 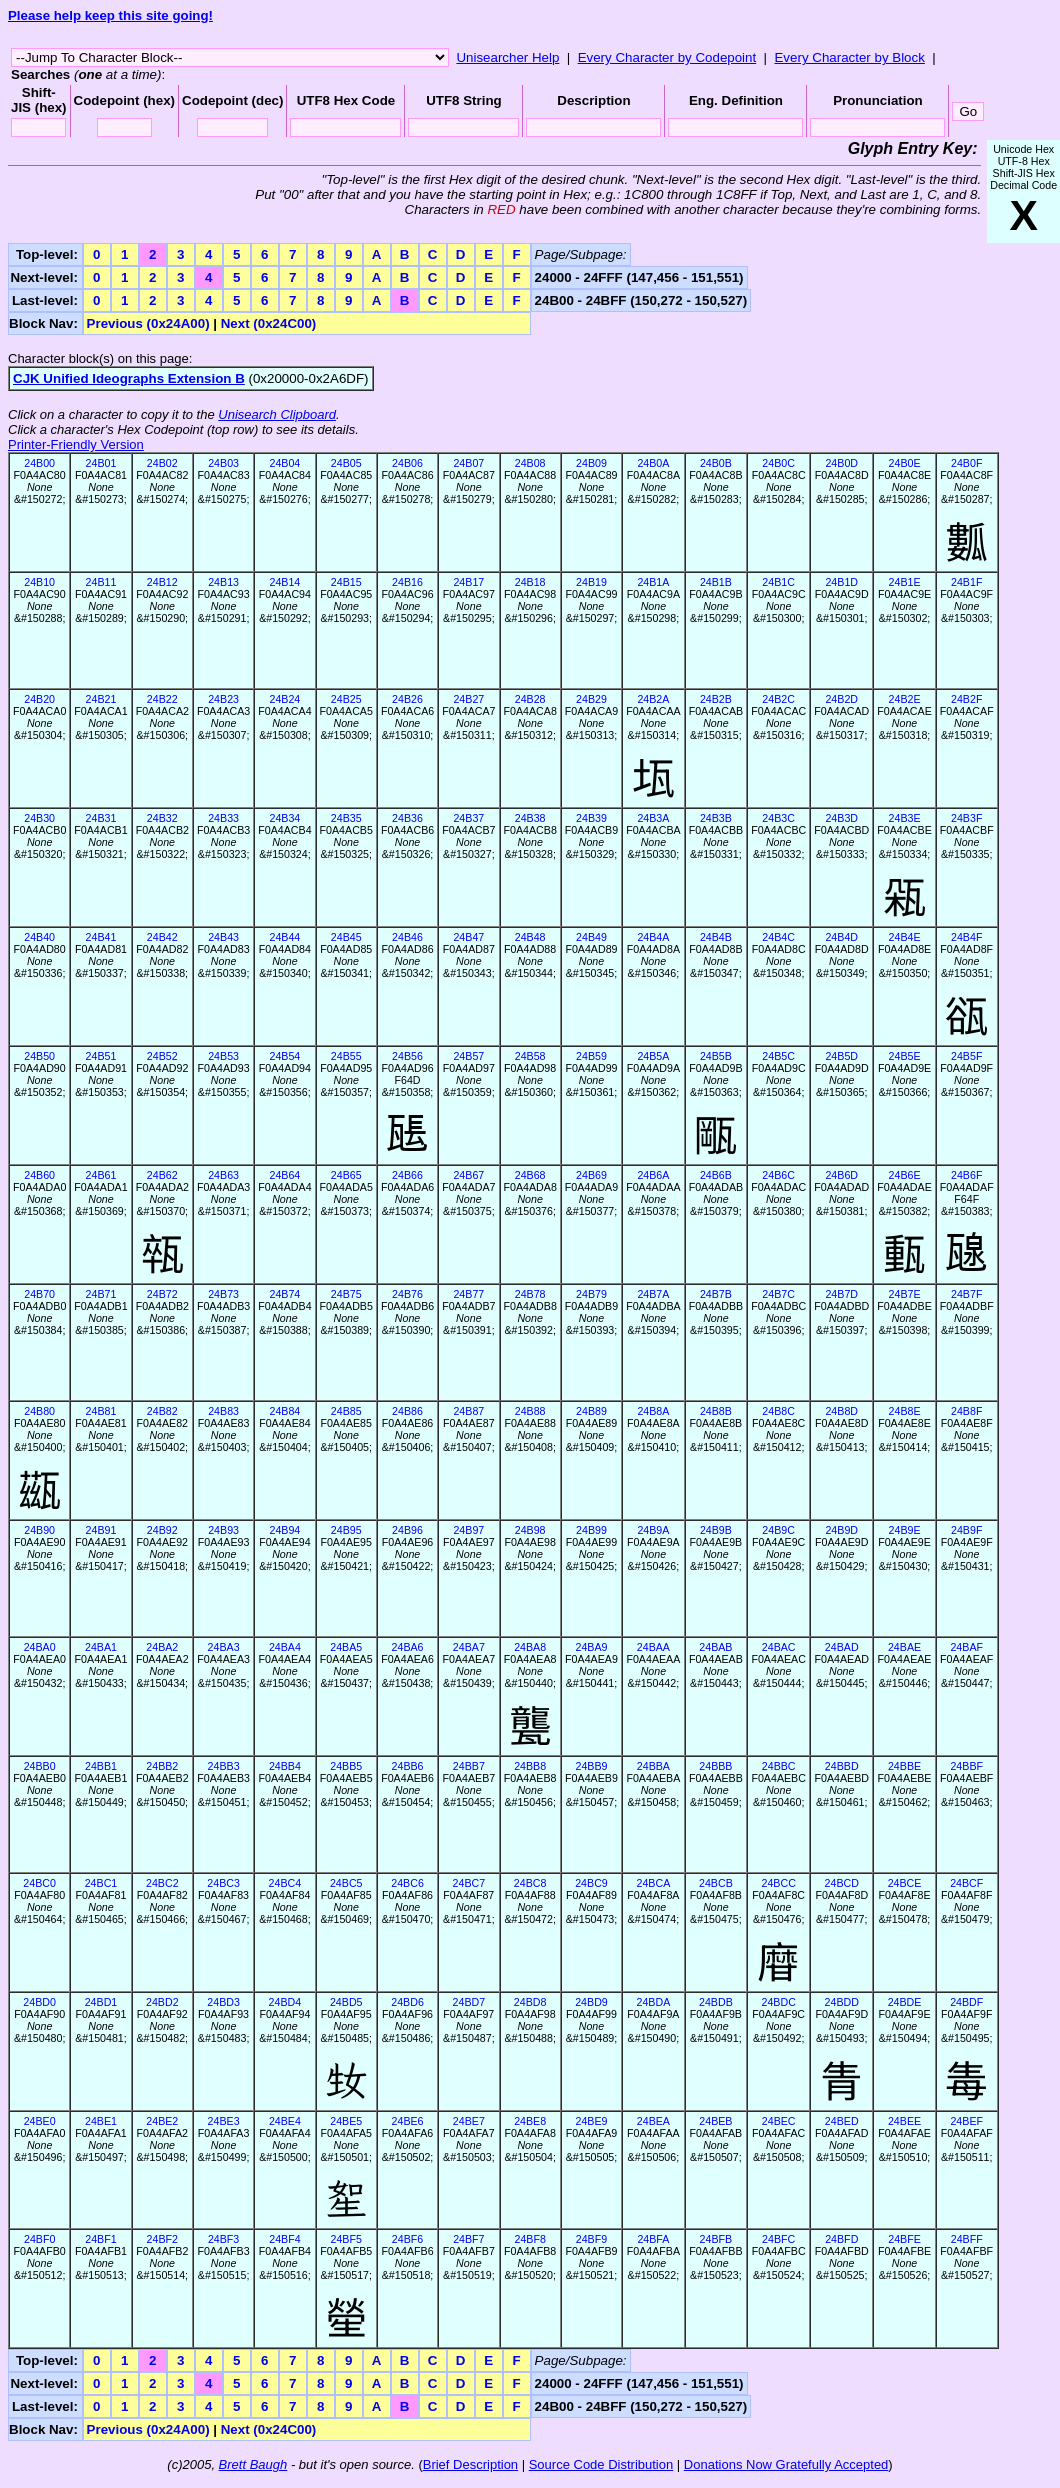 What do you see at coordinates (468, 582) in the screenshot?
I see `24B17` at bounding box center [468, 582].